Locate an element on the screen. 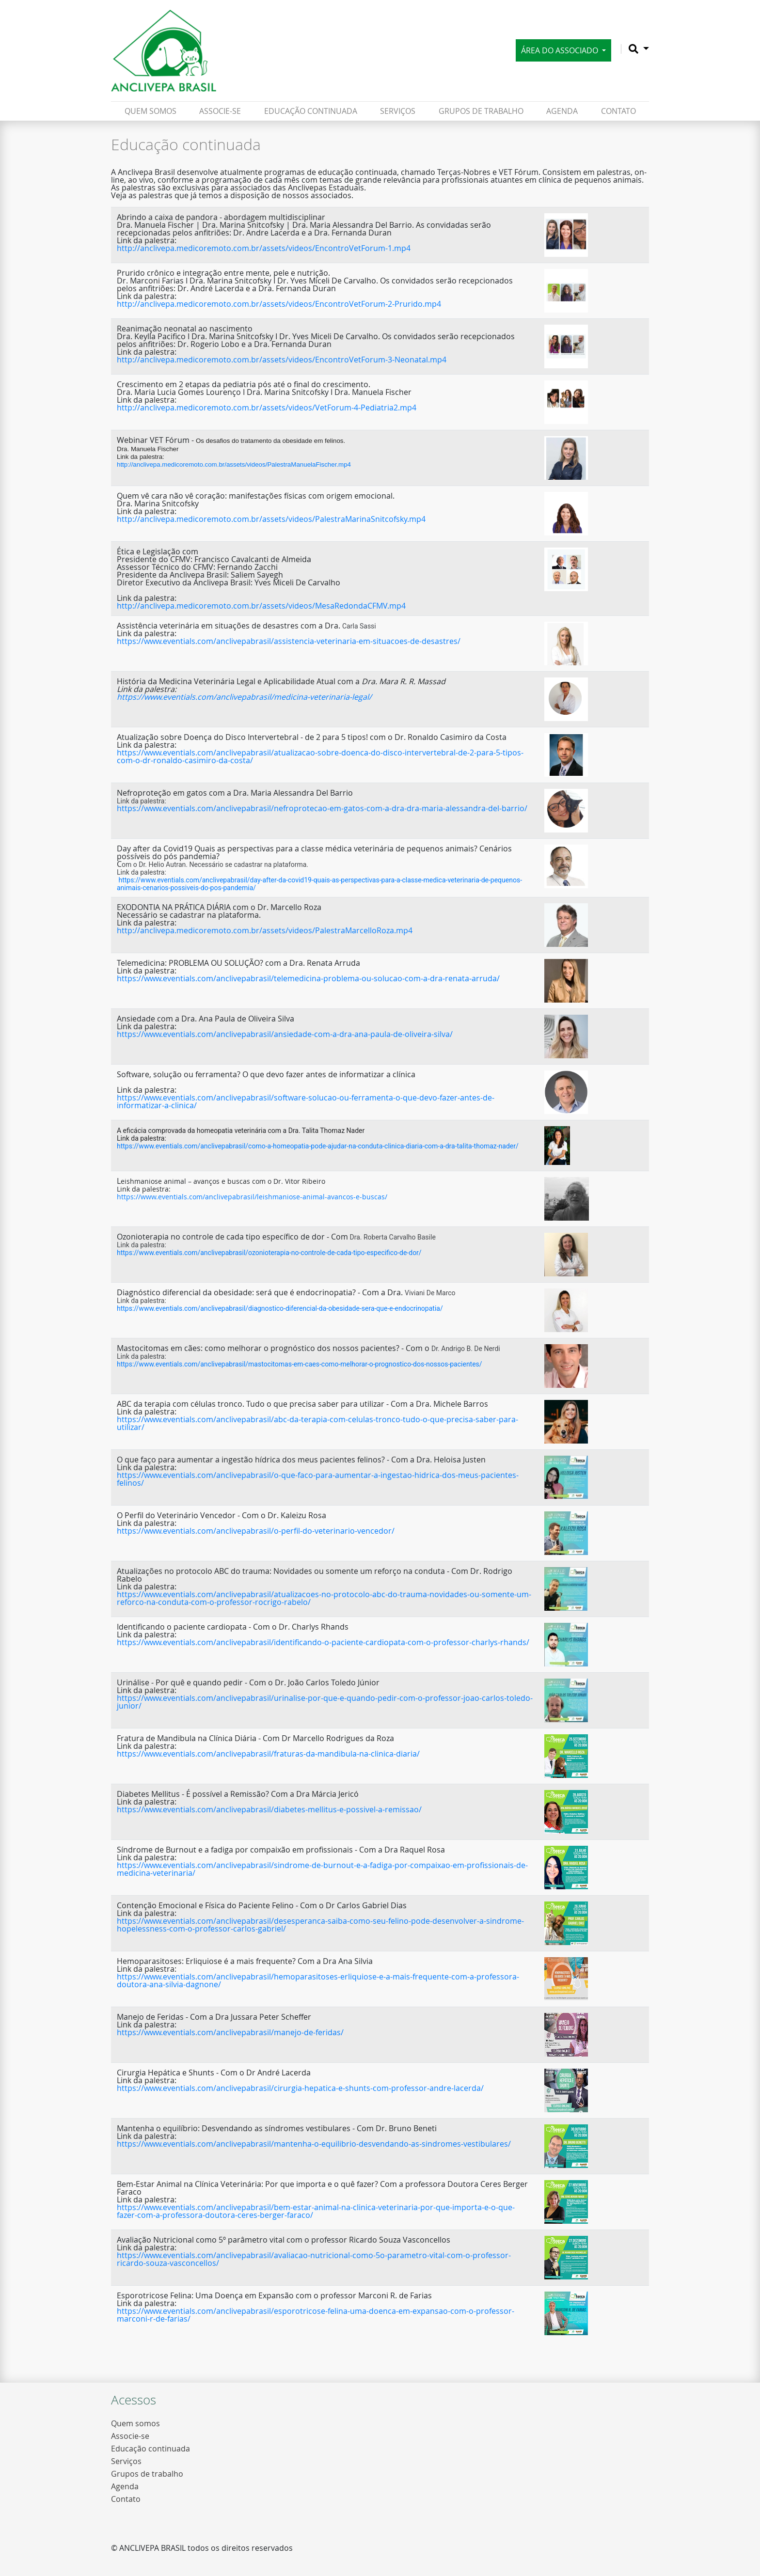 Image resolution: width=760 pixels, height=2576 pixels. https://www.eventials.com/anclivepabrasil/ozonioterapia-no-controle-de-cada-tipo-especifico-de-dor/ is located at coordinates (269, 1253).